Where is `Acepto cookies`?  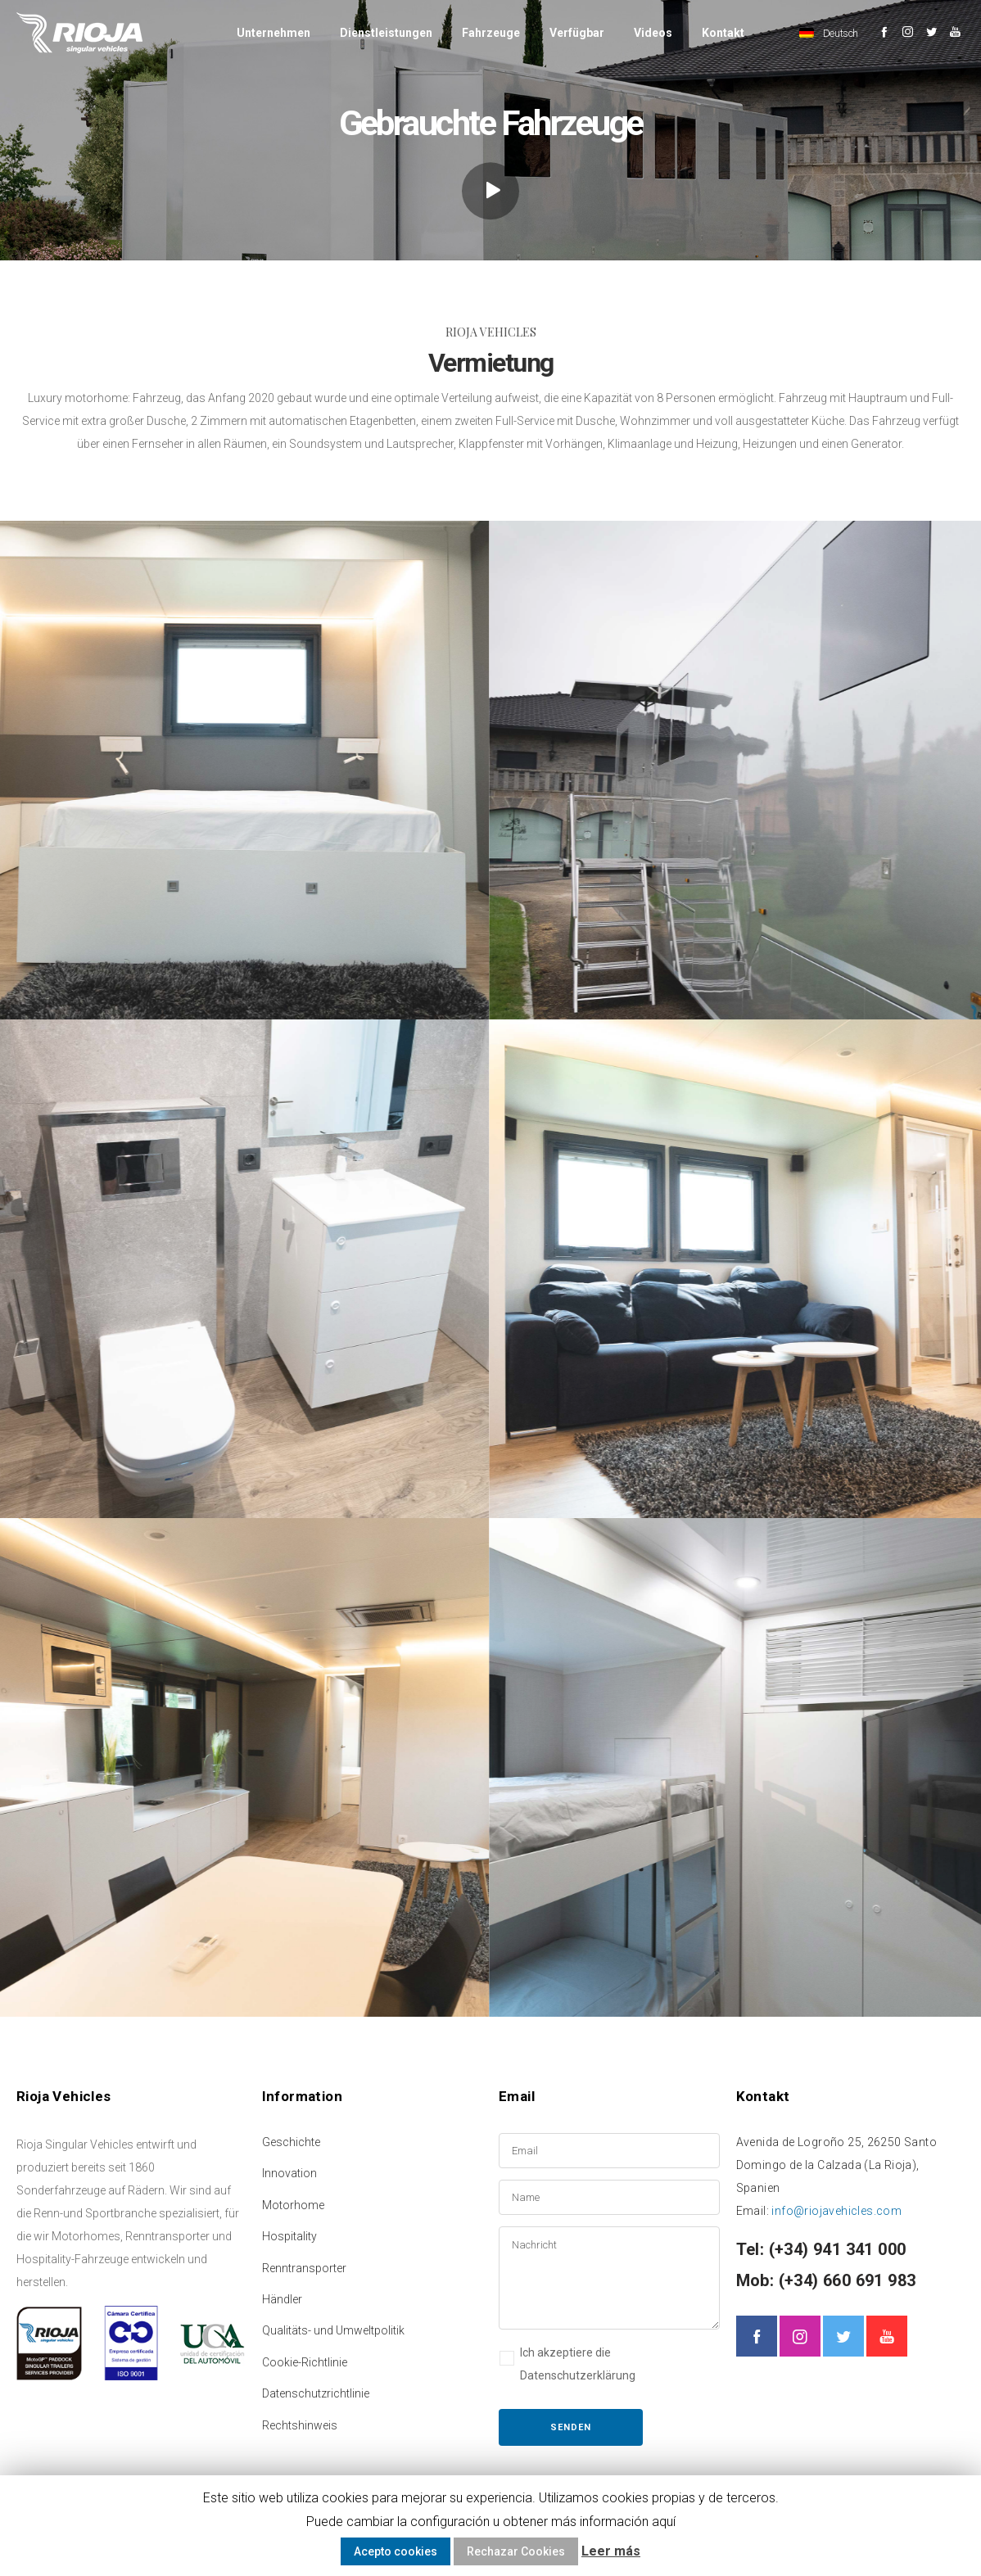
Acepto cookies is located at coordinates (395, 2551).